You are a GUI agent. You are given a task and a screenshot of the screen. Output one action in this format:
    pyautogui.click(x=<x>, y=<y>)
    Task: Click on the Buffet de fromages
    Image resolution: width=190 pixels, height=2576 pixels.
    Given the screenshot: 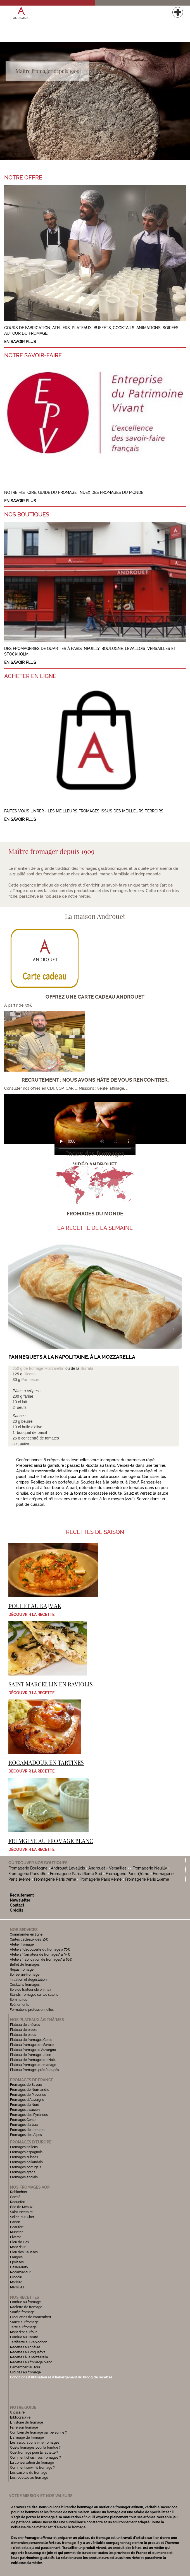 What is the action you would take?
    pyautogui.click(x=25, y=1964)
    